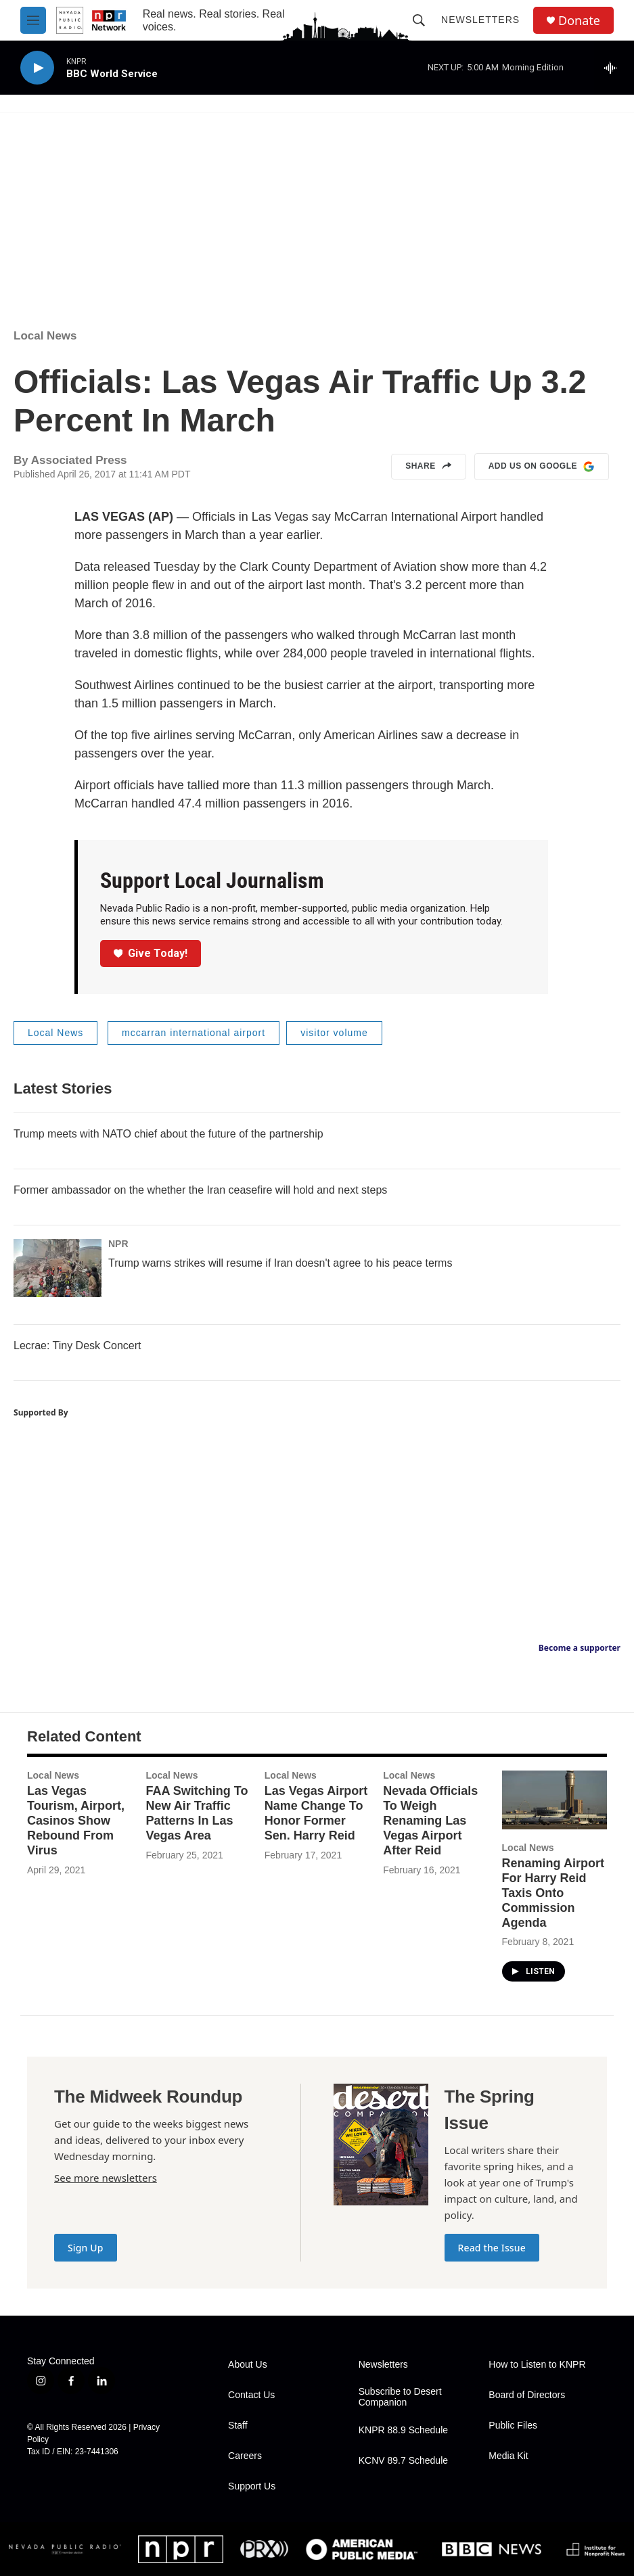 The width and height of the screenshot is (634, 2576). What do you see at coordinates (614, 68) in the screenshot?
I see `[all streams]` at bounding box center [614, 68].